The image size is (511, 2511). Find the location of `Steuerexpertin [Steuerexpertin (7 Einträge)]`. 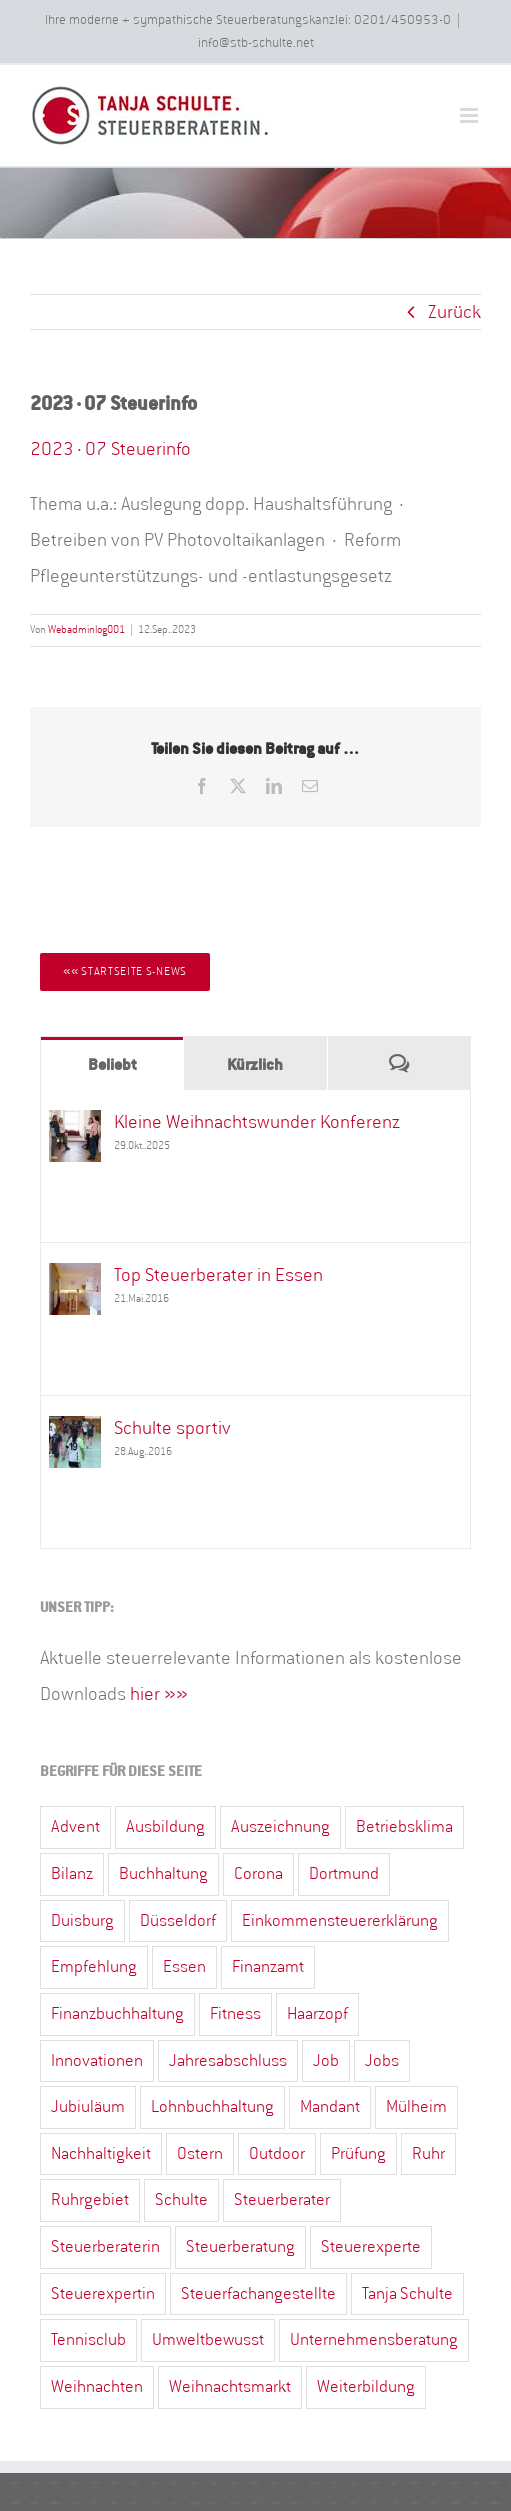

Steuerexpertin [Steuerexpertin (7 Einträge)] is located at coordinates (103, 2293).